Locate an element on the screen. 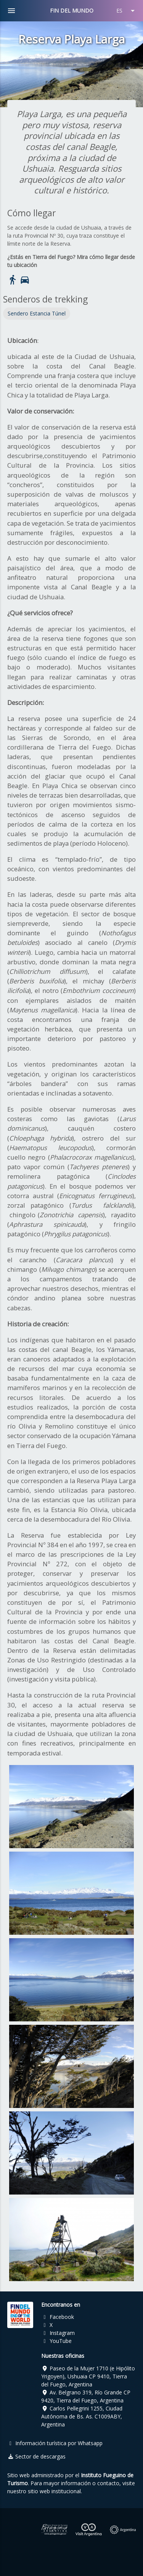 Image resolution: width=143 pixels, height=2576 pixels. Instagram is located at coordinates (58, 2332).